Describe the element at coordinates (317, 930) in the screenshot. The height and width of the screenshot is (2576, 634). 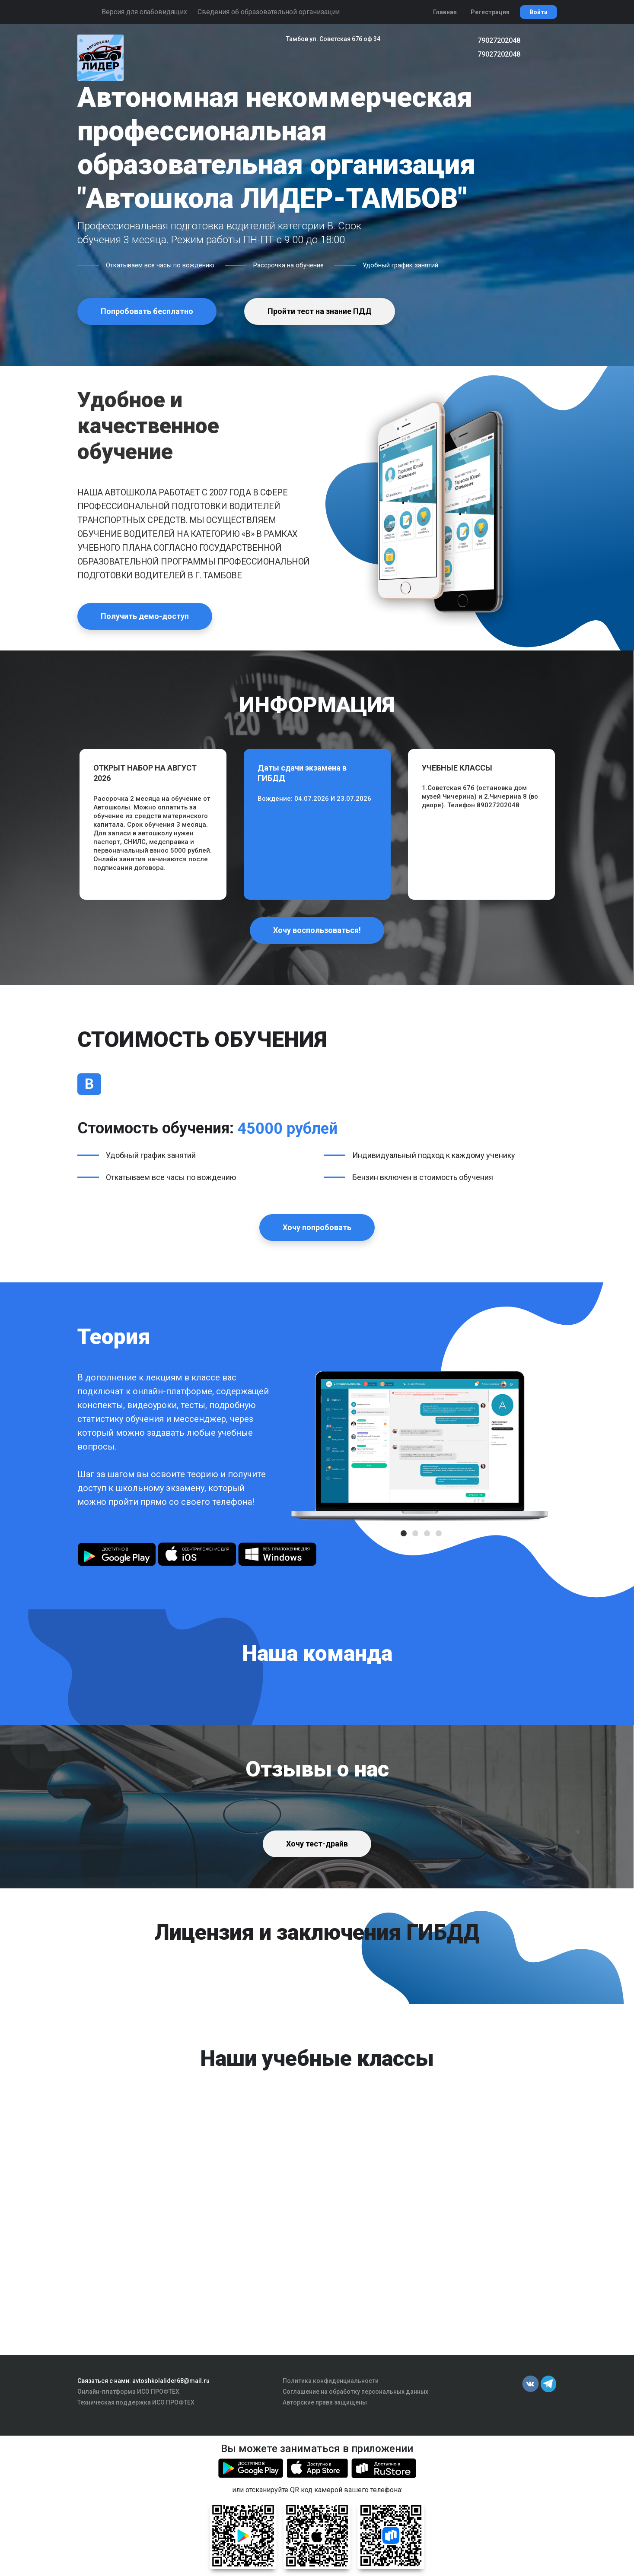
I see `Хочу воспользоваться!` at that location.